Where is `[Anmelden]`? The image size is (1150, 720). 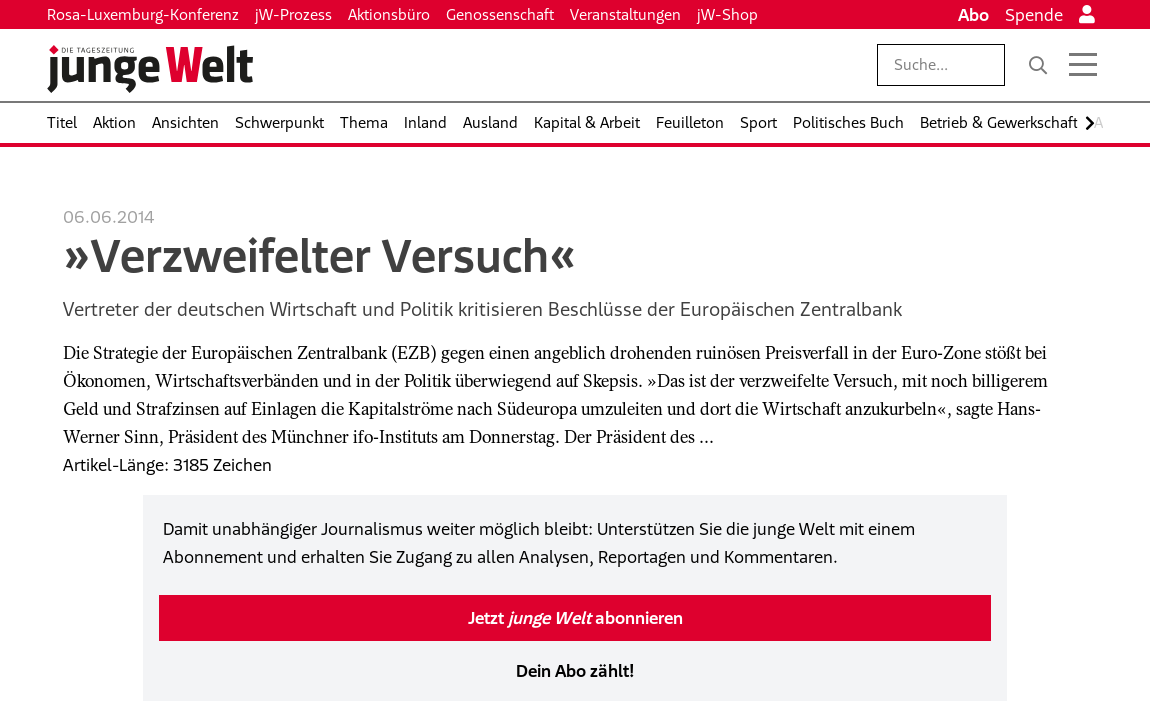 [Anmelden] is located at coordinates (1087, 15).